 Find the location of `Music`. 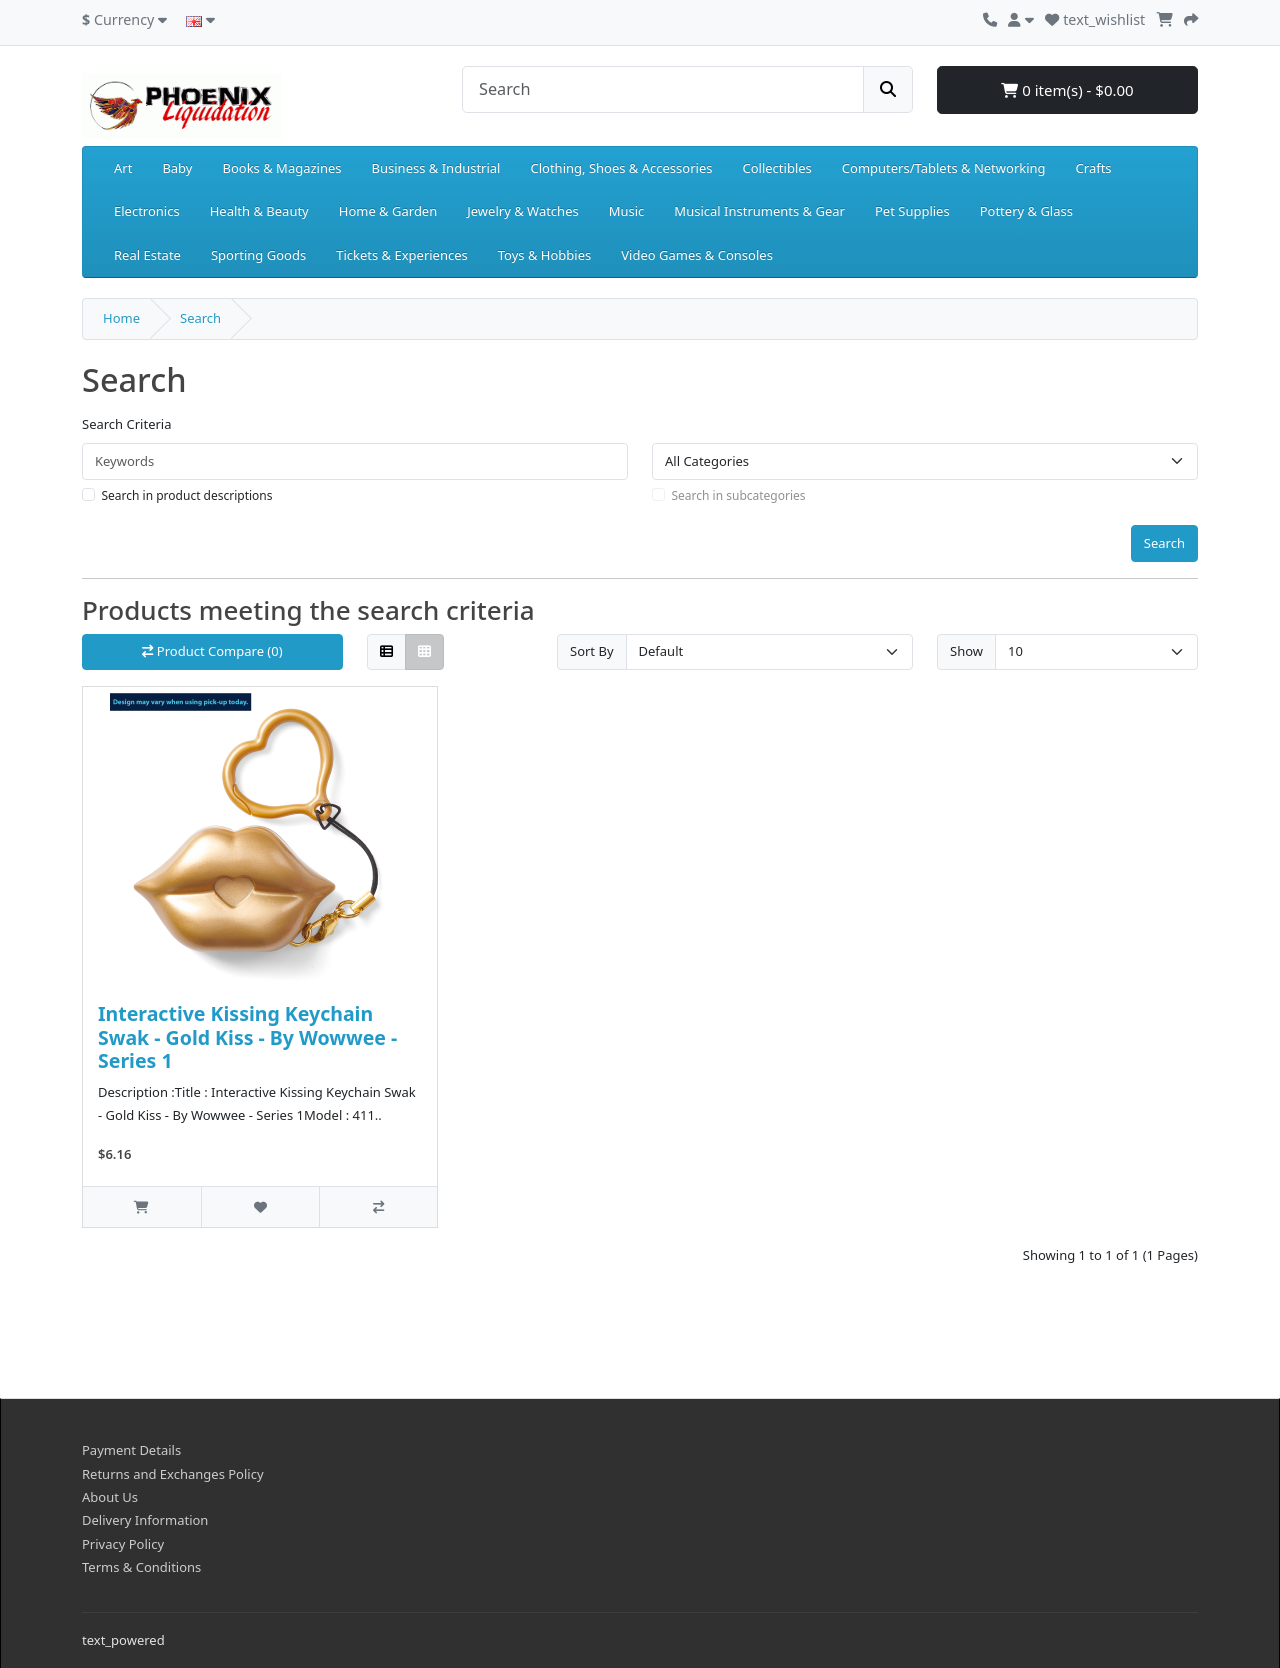

Music is located at coordinates (627, 211).